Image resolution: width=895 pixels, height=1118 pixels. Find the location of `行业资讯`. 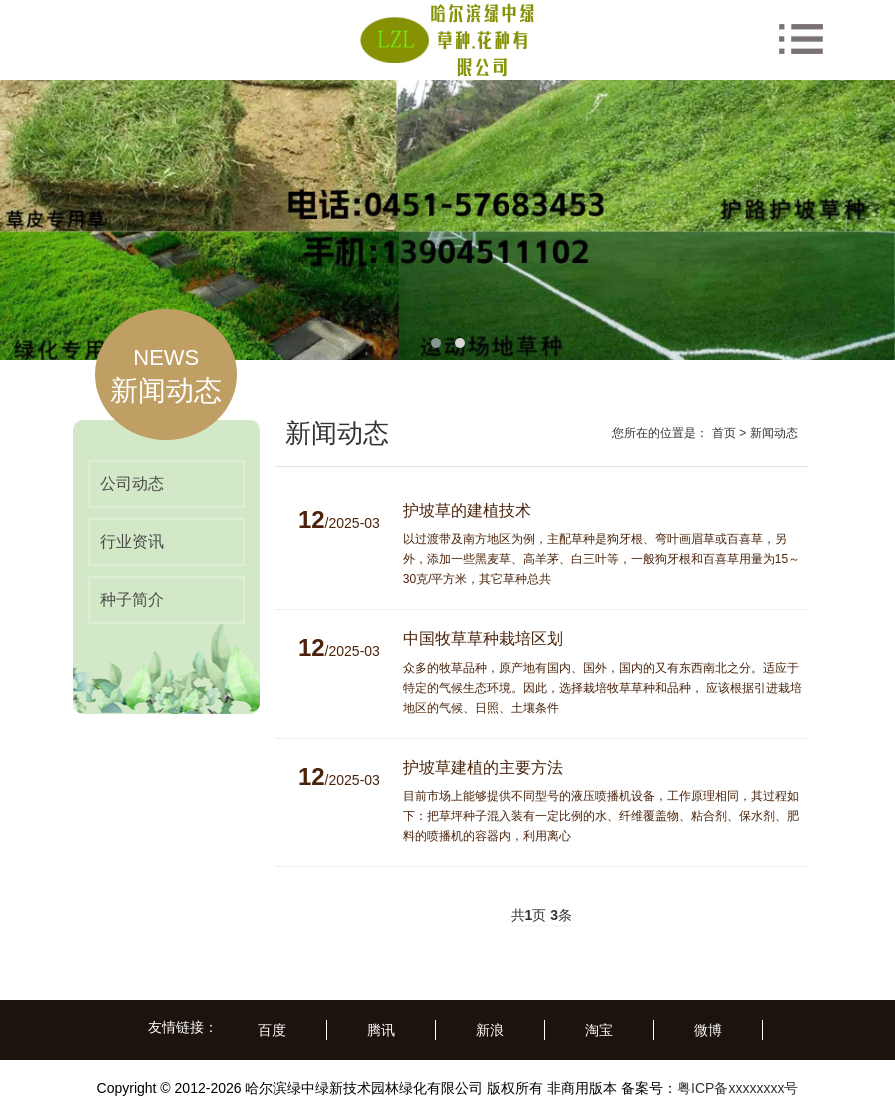

行业资讯 is located at coordinates (132, 541).